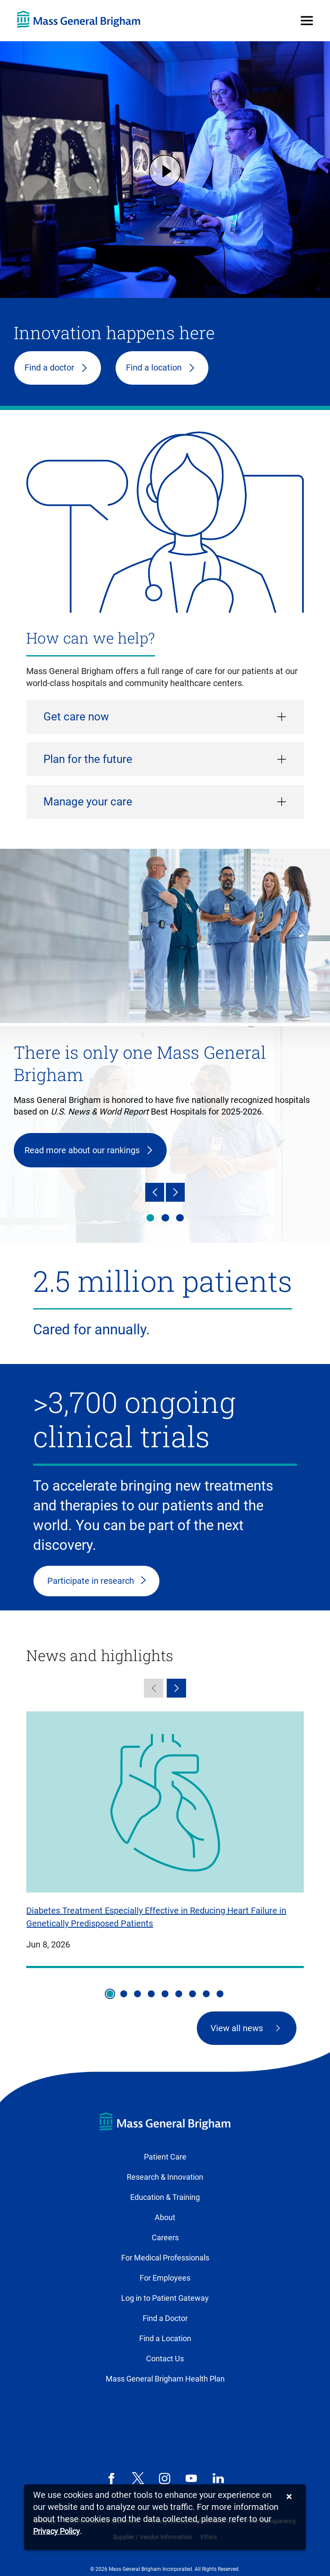 The width and height of the screenshot is (330, 2576). I want to click on Find a location, so click(154, 367).